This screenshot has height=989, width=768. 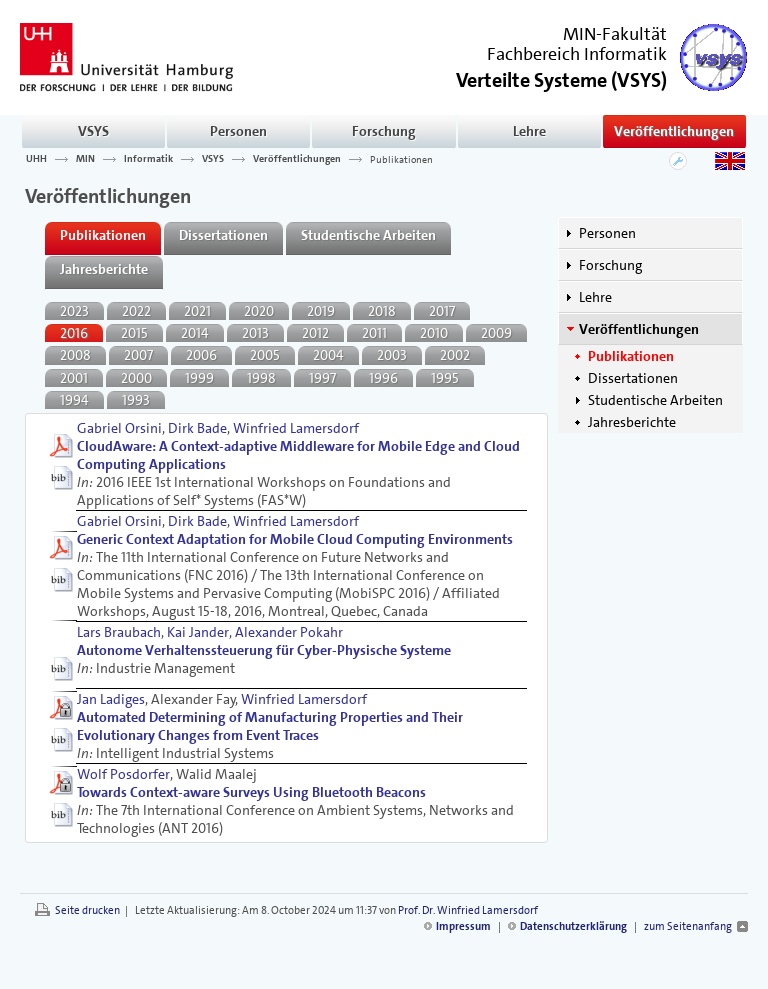 What do you see at coordinates (255, 333) in the screenshot?
I see `2013` at bounding box center [255, 333].